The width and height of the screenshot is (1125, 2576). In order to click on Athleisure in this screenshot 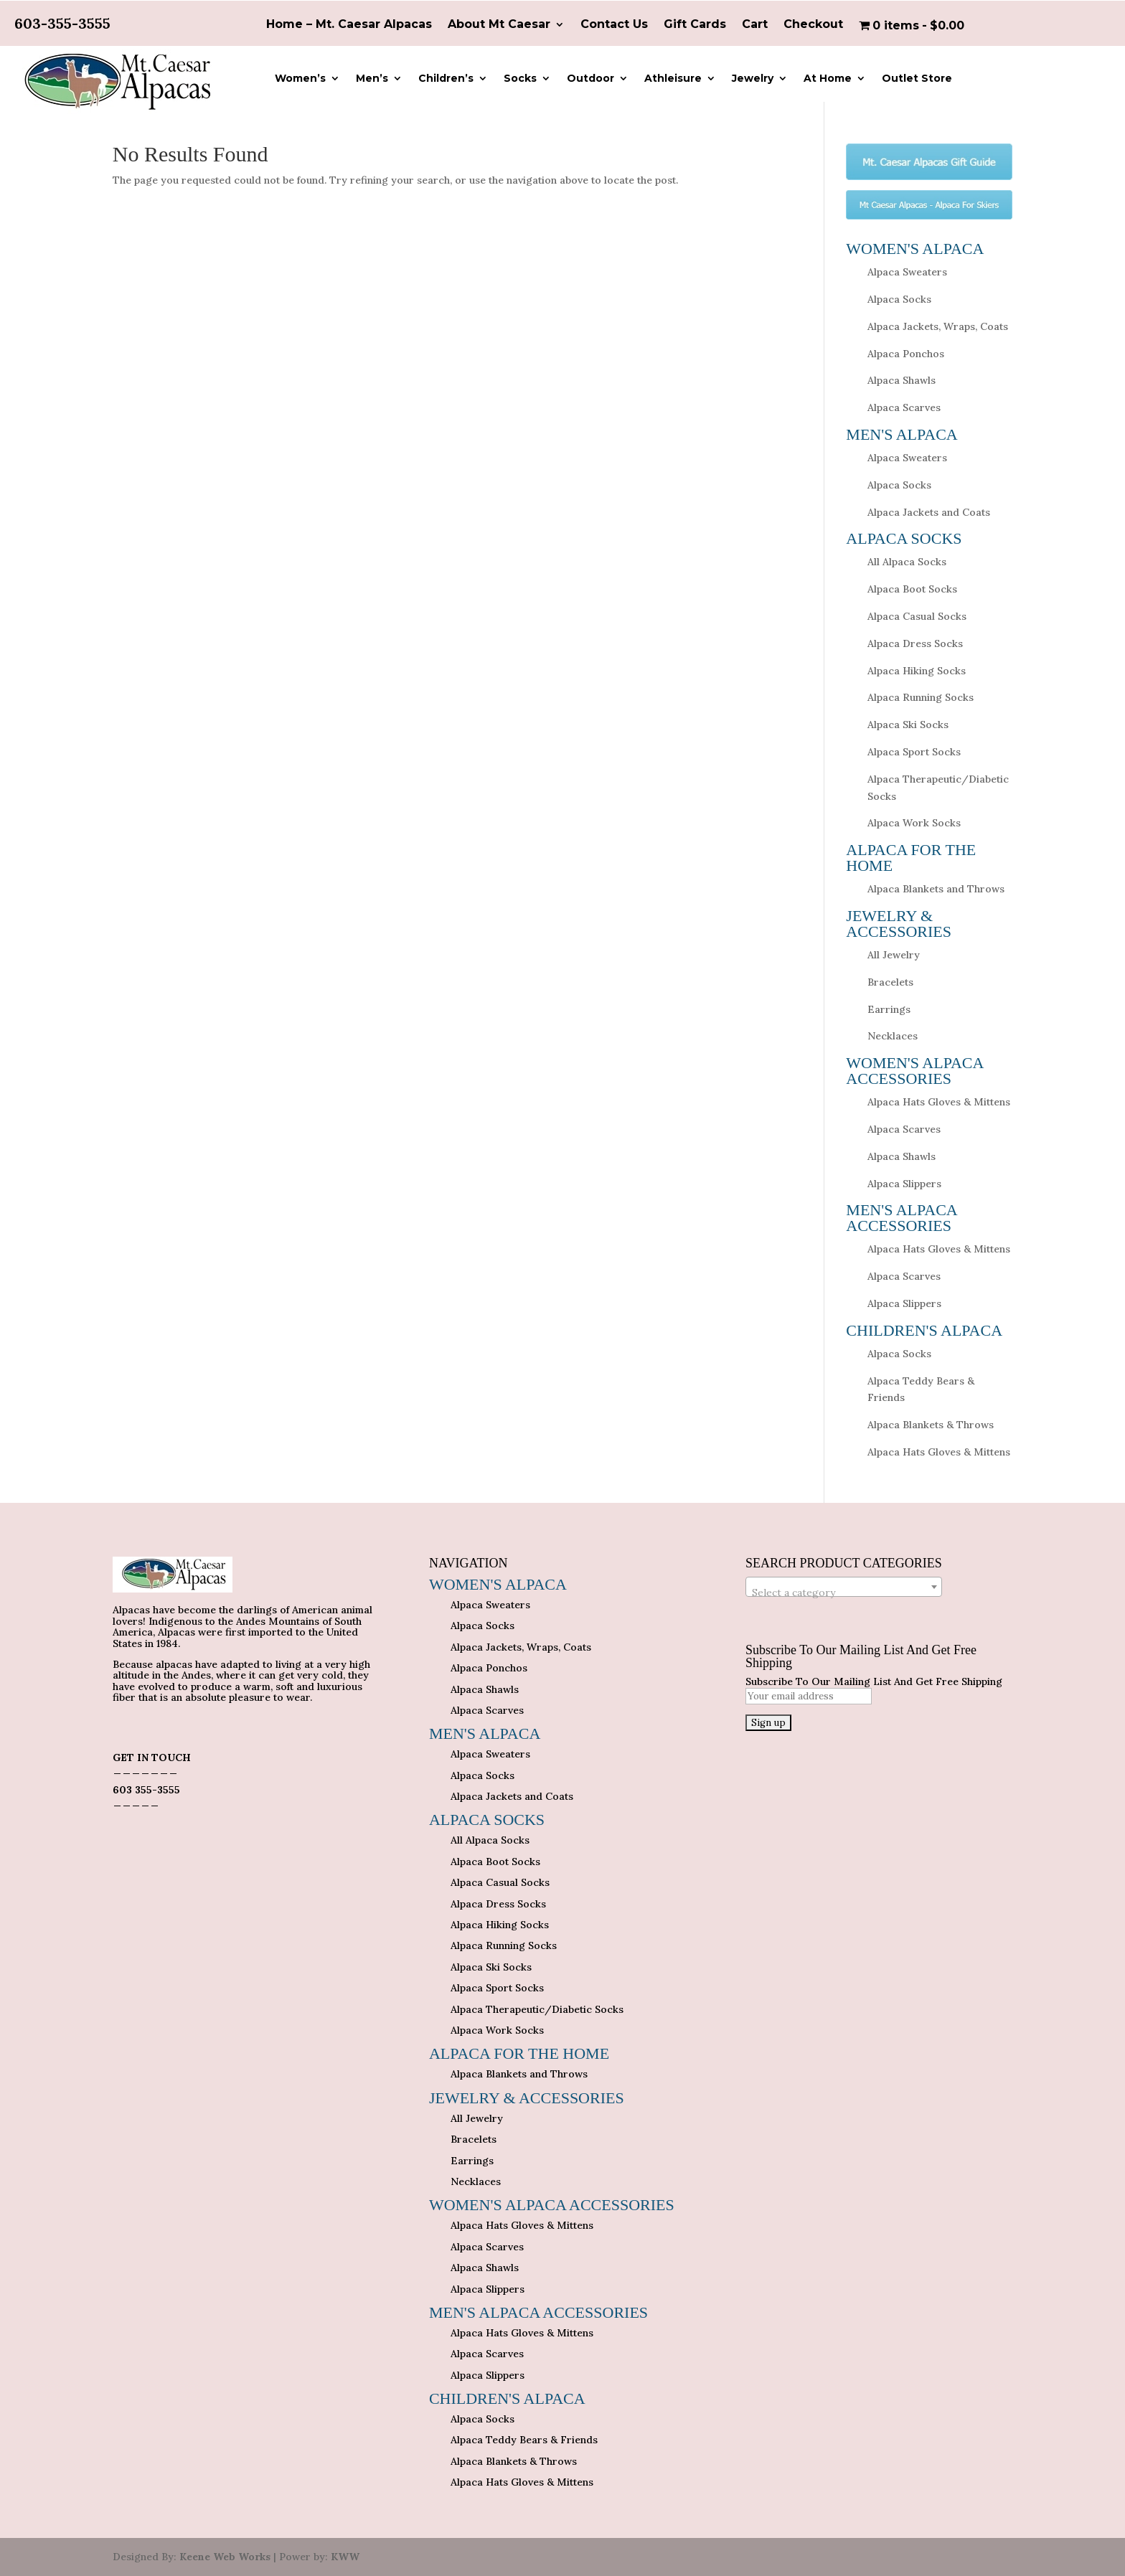, I will do `click(673, 79)`.